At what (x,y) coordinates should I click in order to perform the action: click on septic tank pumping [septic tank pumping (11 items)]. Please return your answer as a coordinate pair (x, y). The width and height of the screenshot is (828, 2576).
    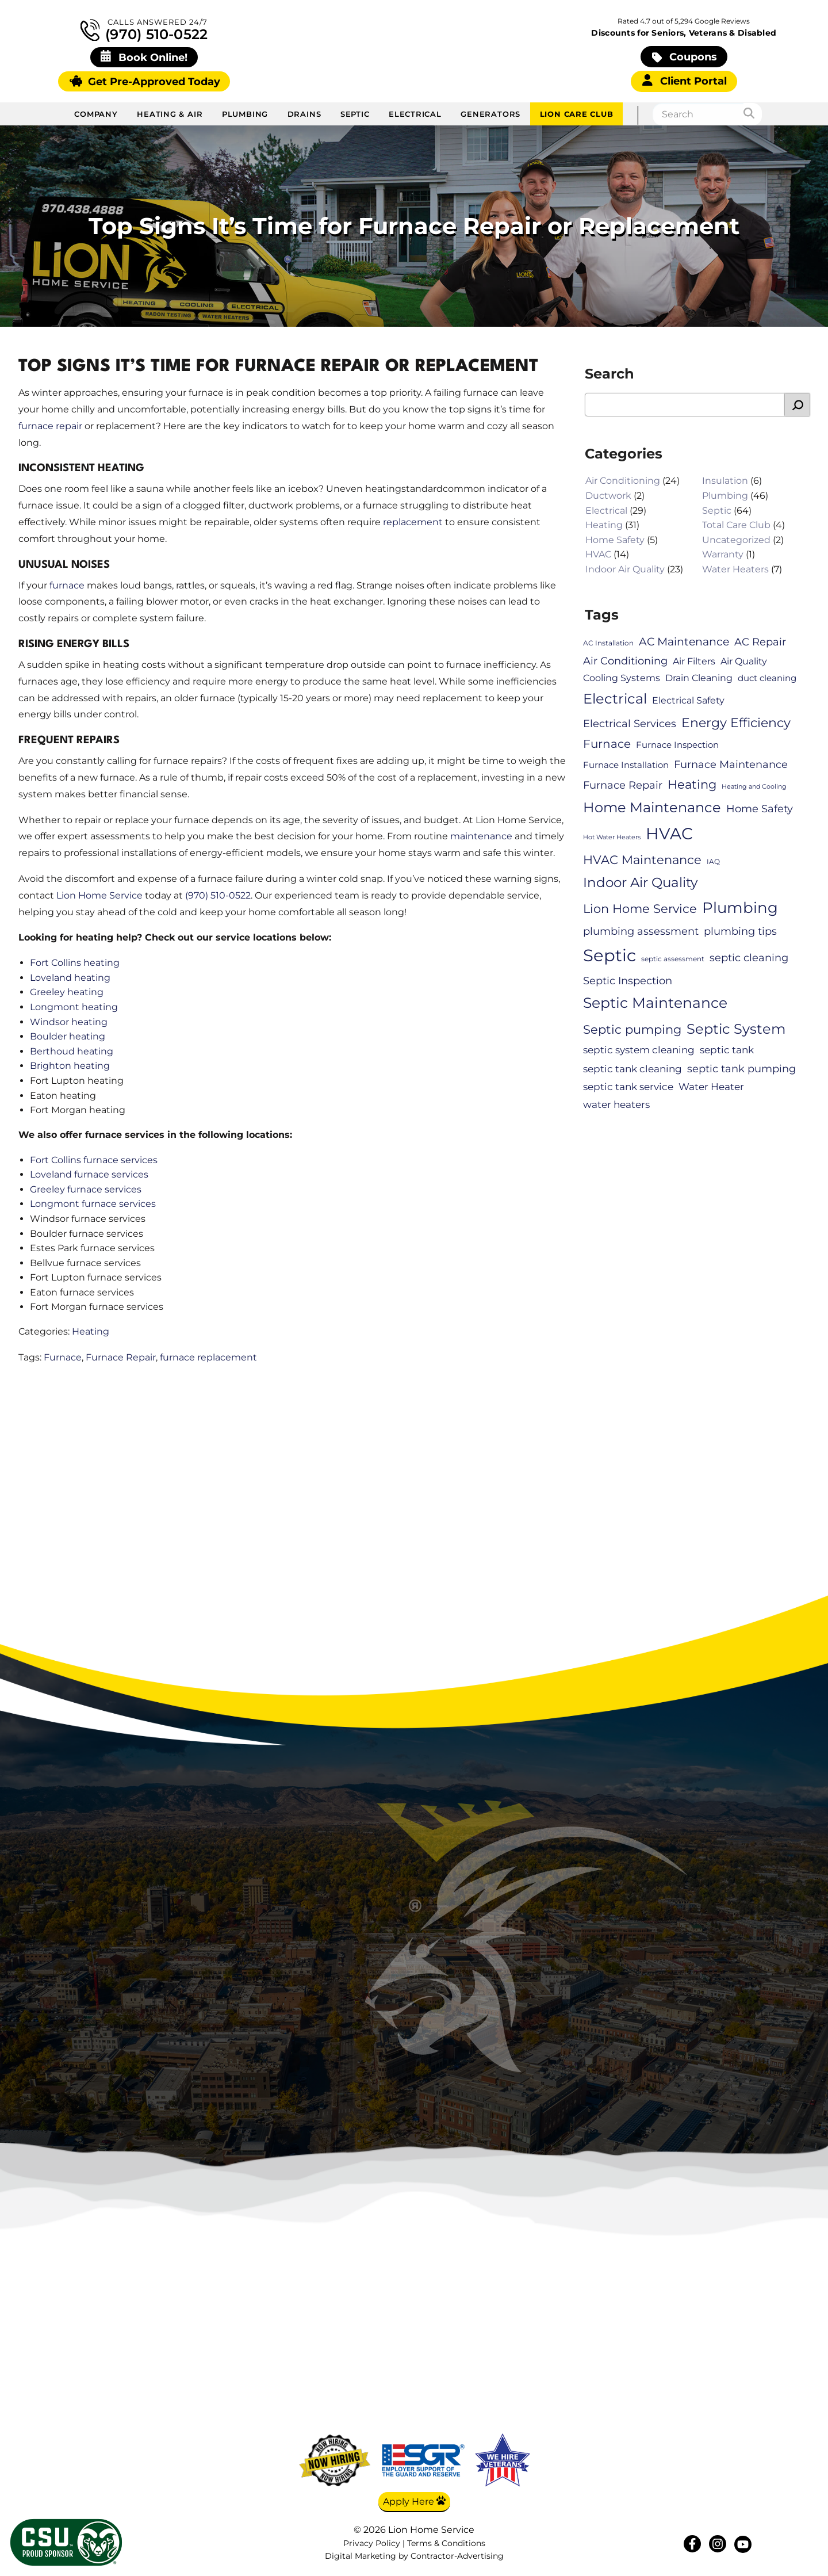
    Looking at the image, I should click on (741, 1068).